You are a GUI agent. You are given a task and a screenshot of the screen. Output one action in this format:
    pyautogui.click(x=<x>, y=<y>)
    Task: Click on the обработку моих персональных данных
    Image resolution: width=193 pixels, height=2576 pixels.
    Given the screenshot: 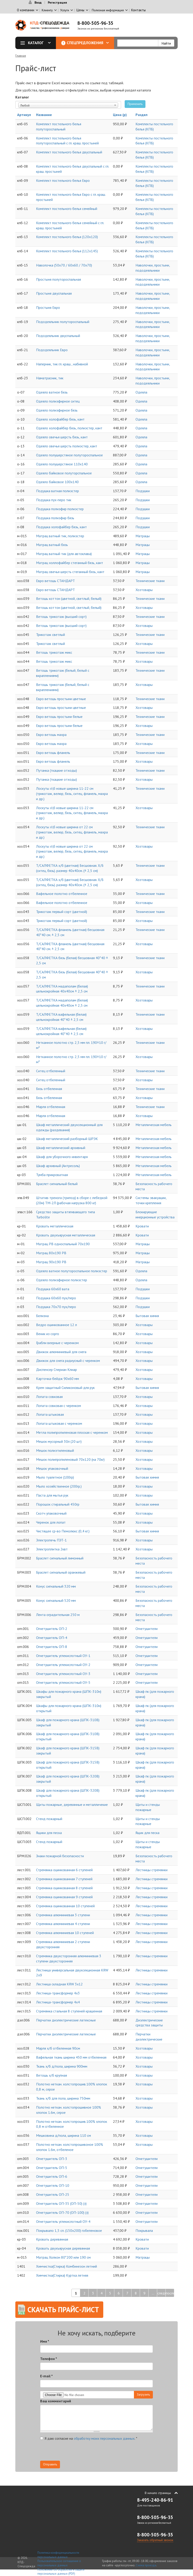 What is the action you would take?
    pyautogui.click(x=104, y=2438)
    